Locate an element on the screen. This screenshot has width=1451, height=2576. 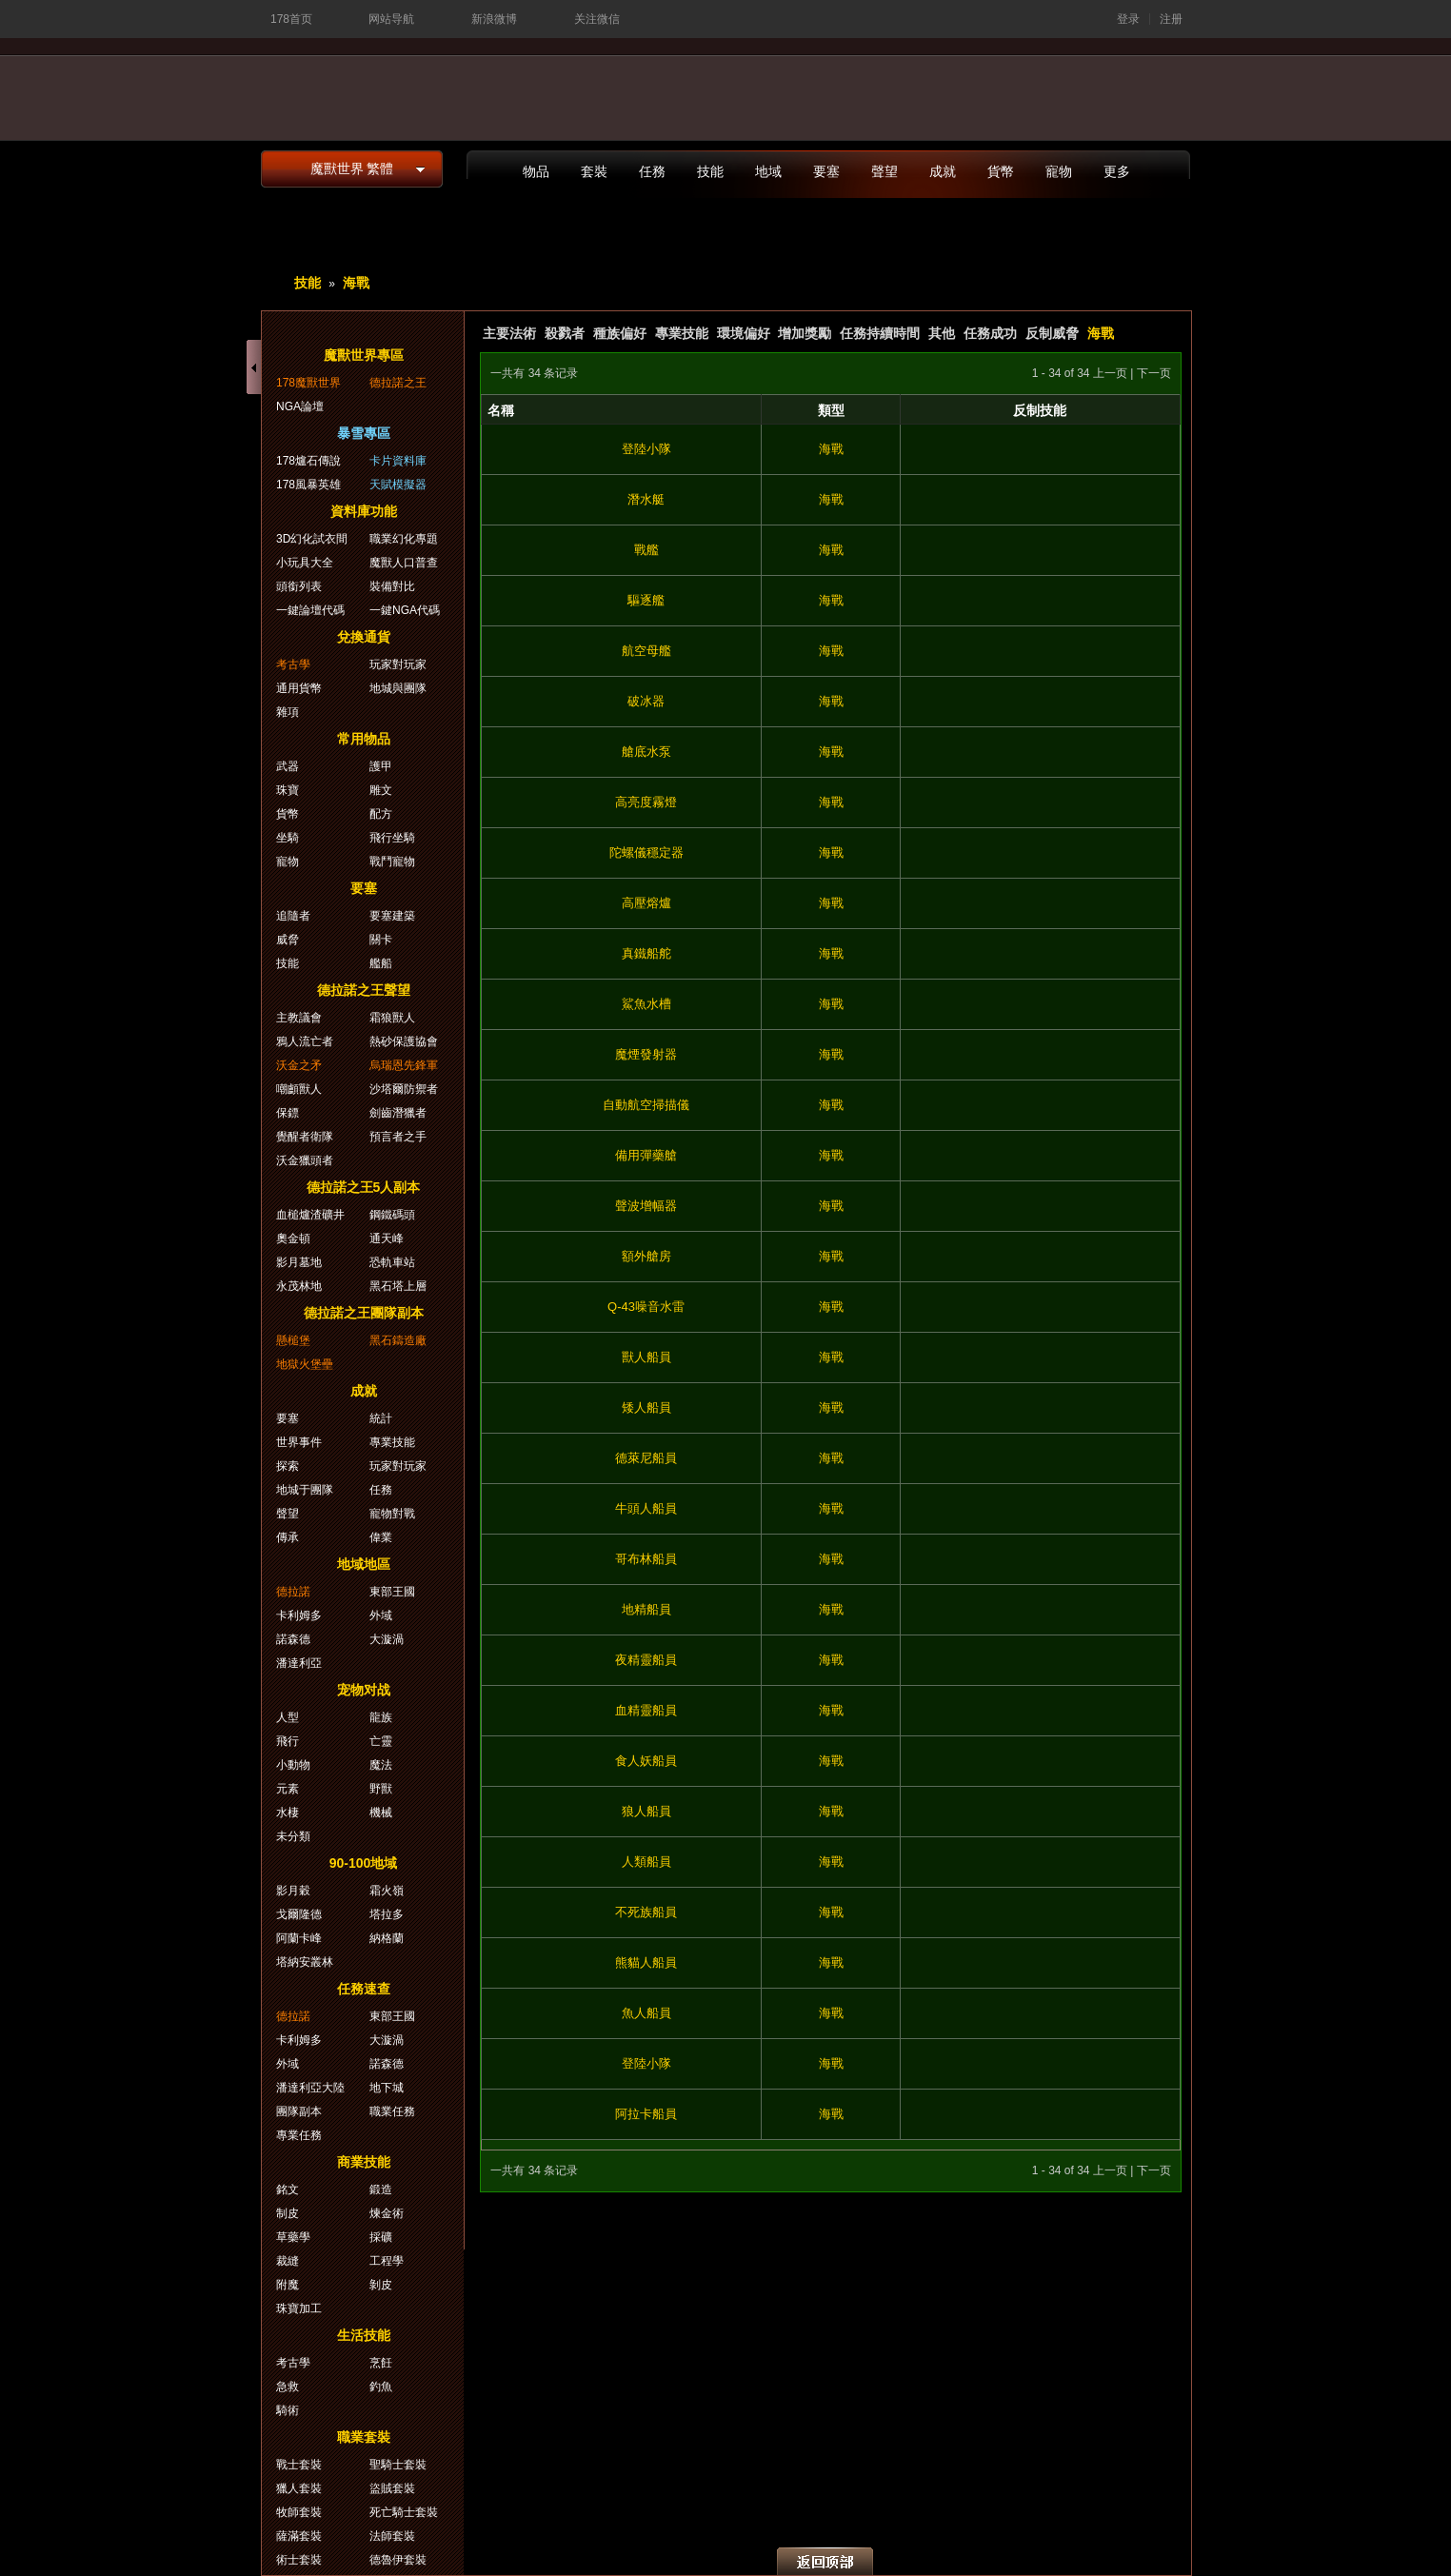
破冰器 is located at coordinates (646, 701).